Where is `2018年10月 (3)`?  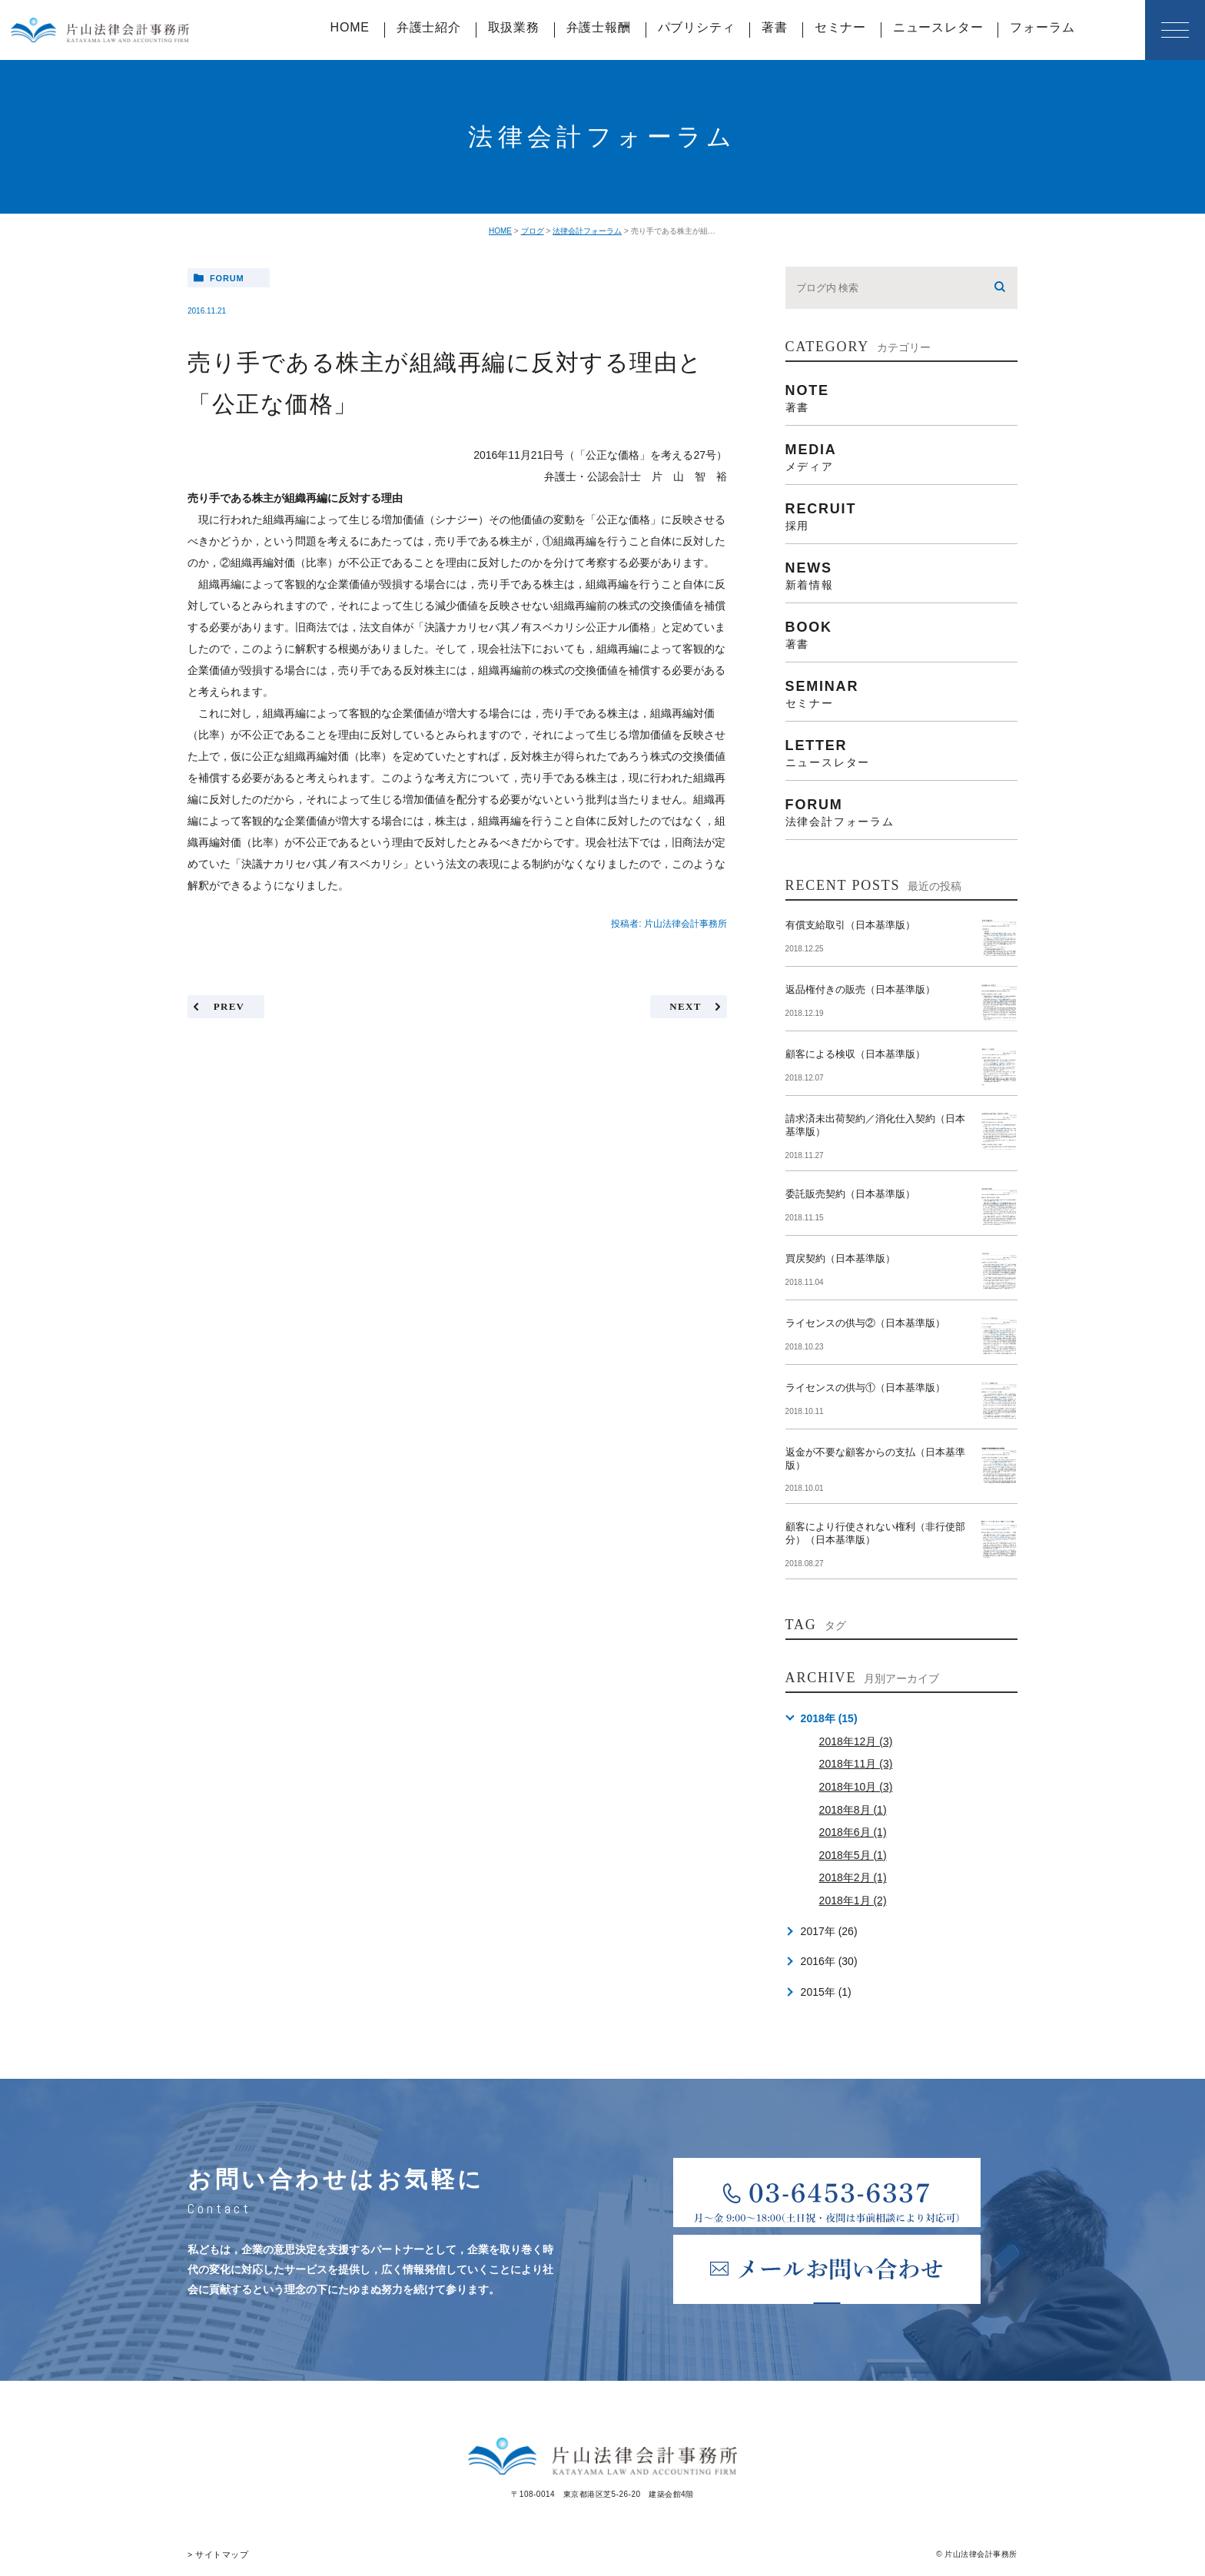
2018年10月 (3) is located at coordinates (856, 1787).